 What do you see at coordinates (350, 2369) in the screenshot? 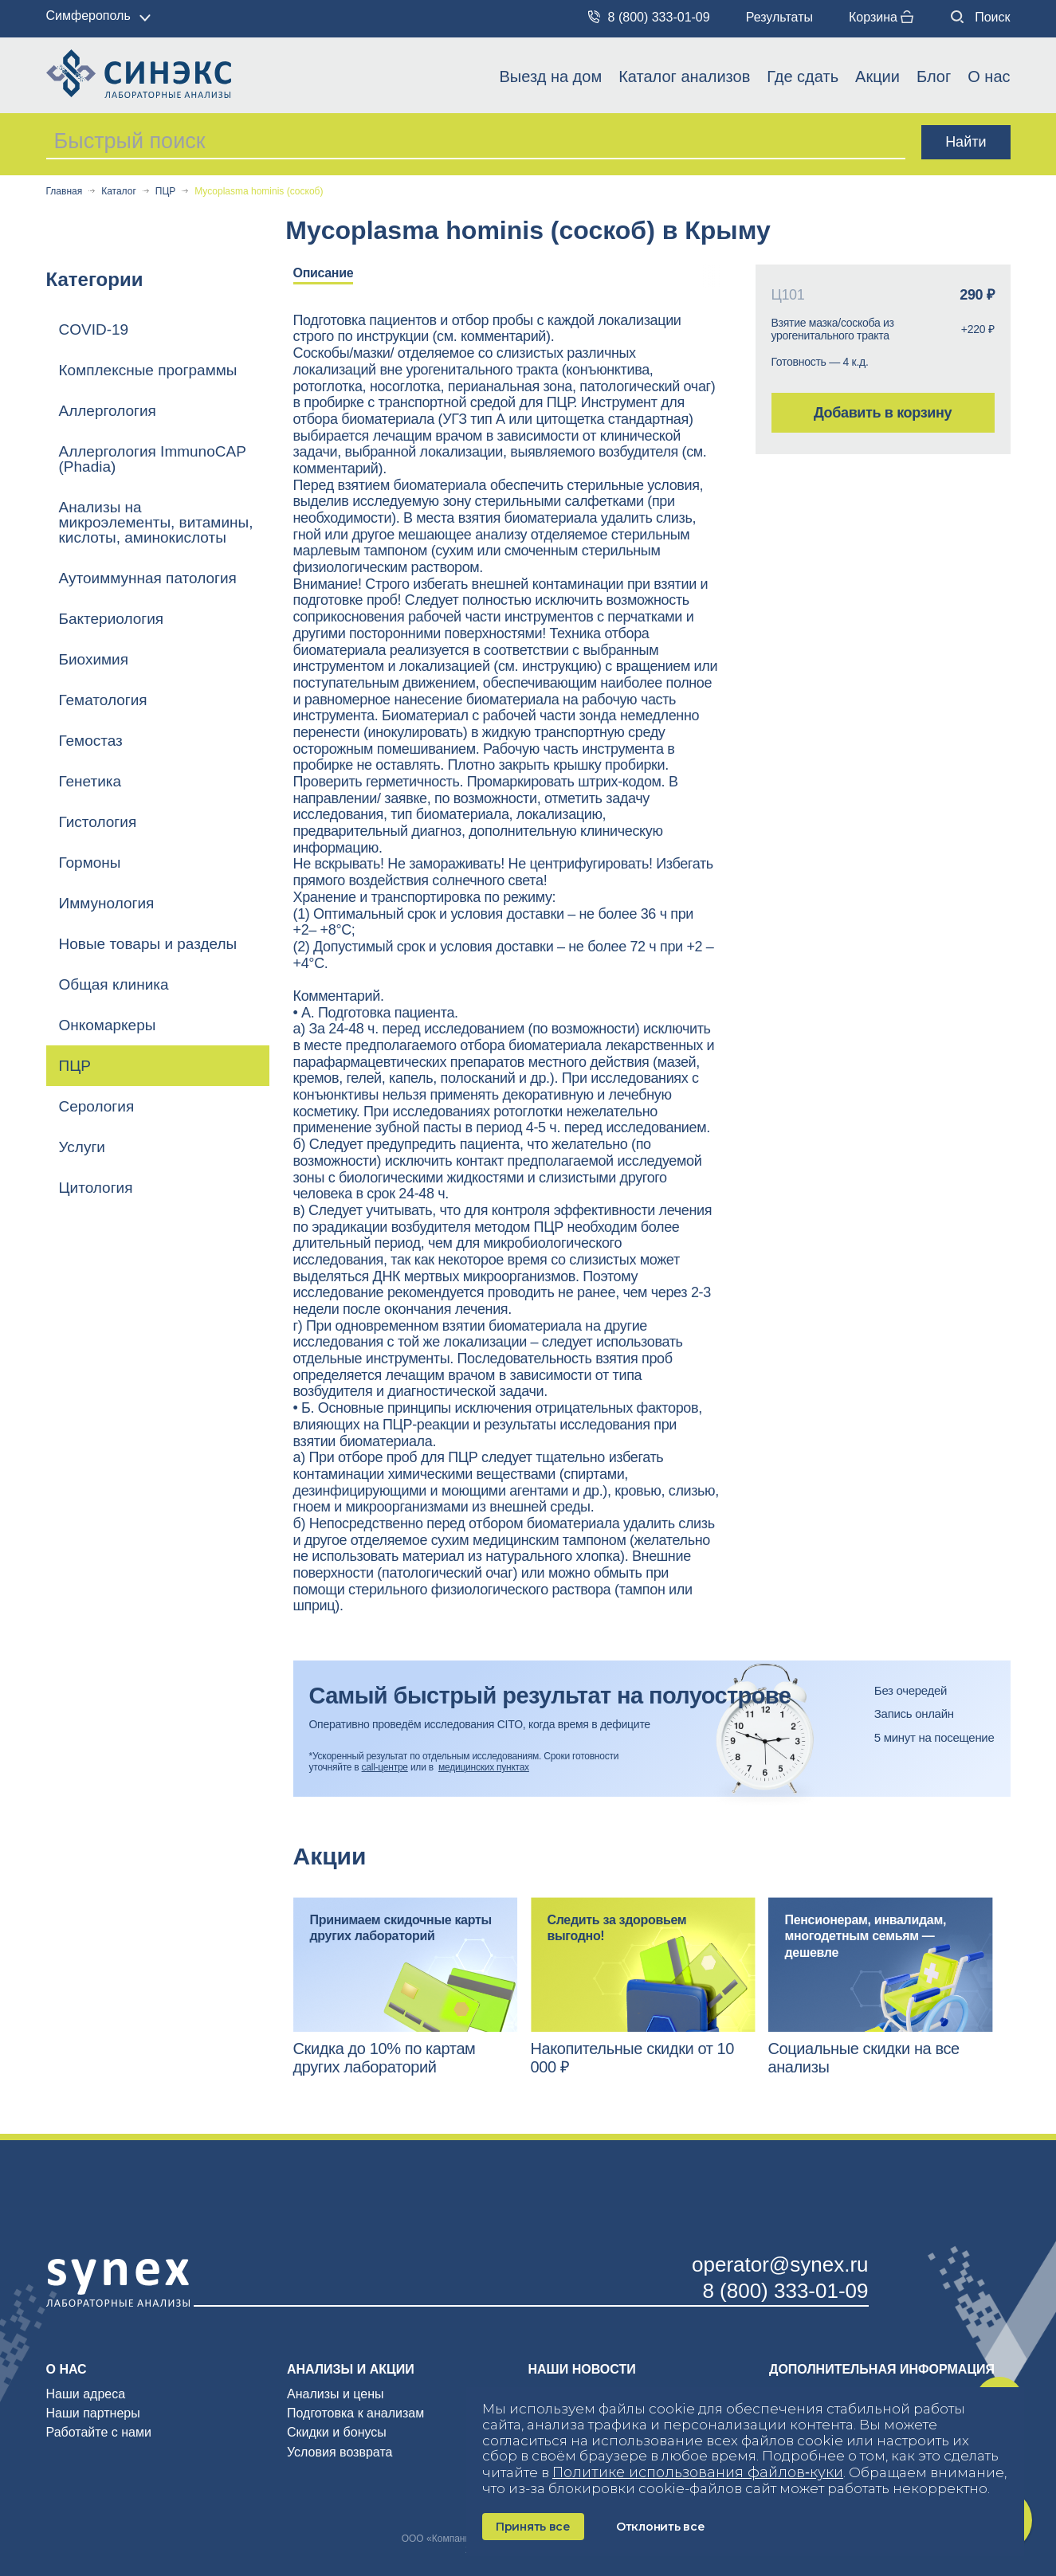
I see `Анализы и акции` at bounding box center [350, 2369].